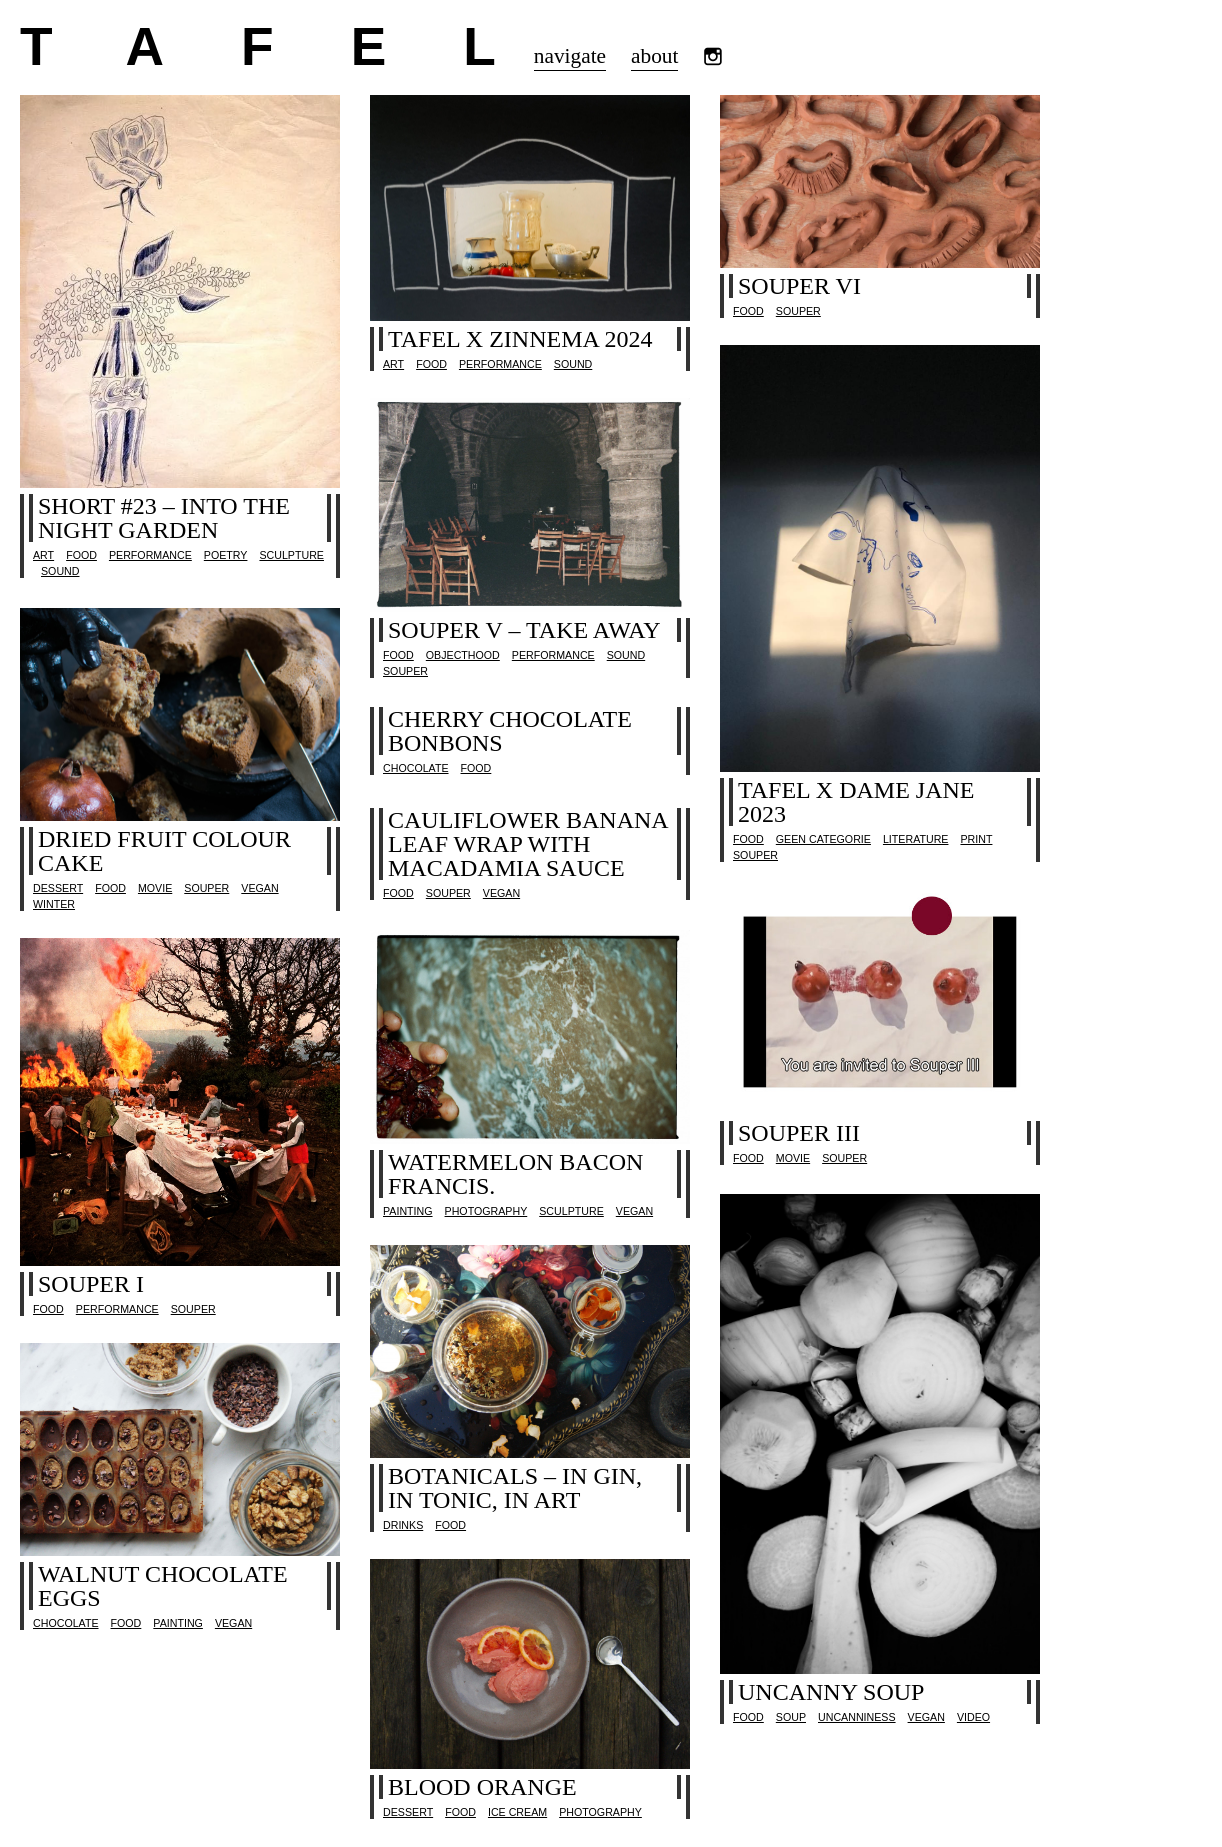  I want to click on Winter, so click(54, 904).